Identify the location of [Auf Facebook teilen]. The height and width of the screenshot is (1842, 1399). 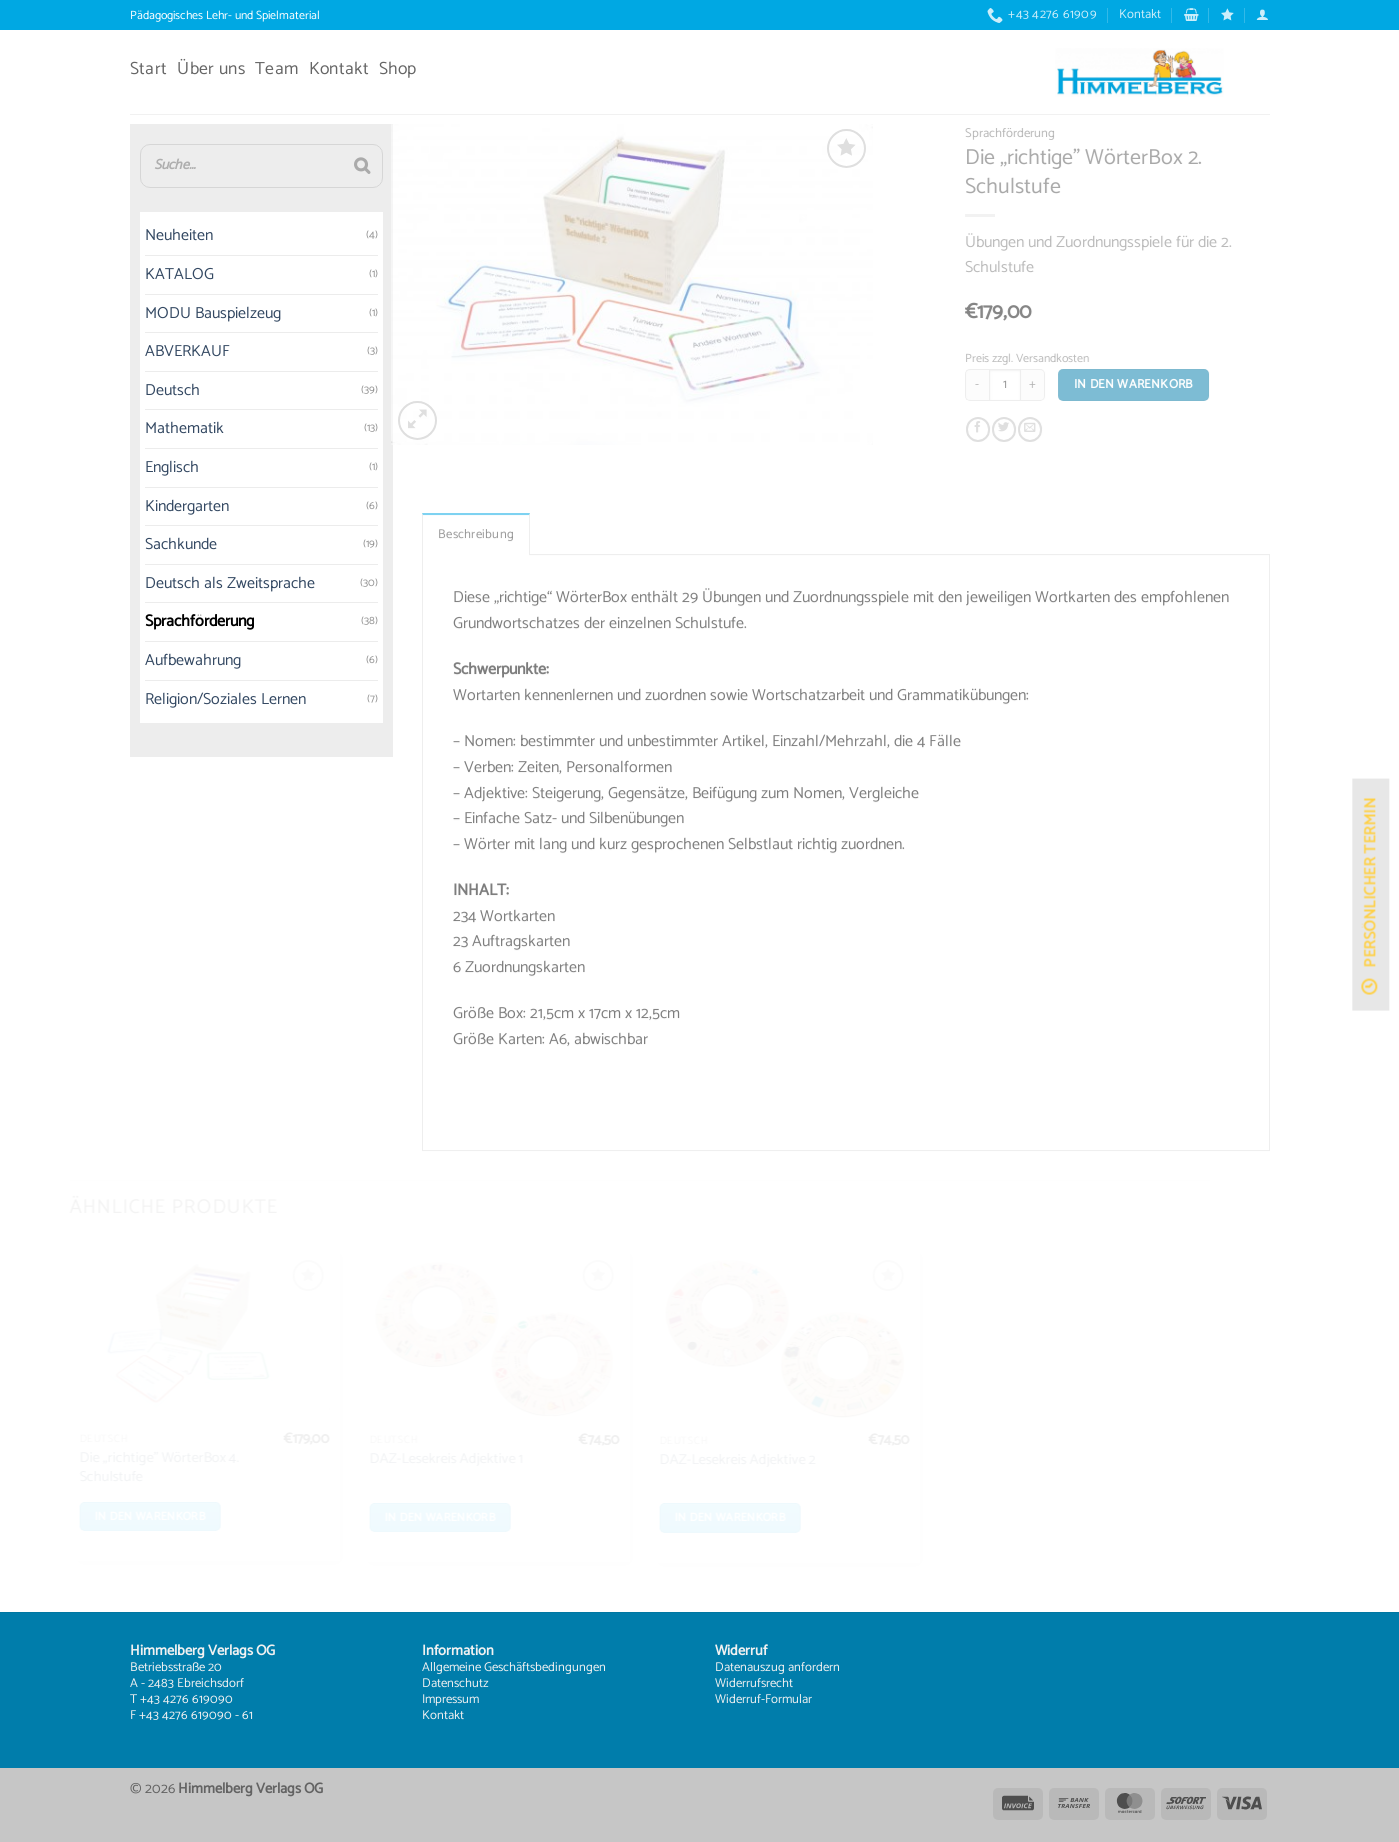
(1007, 430).